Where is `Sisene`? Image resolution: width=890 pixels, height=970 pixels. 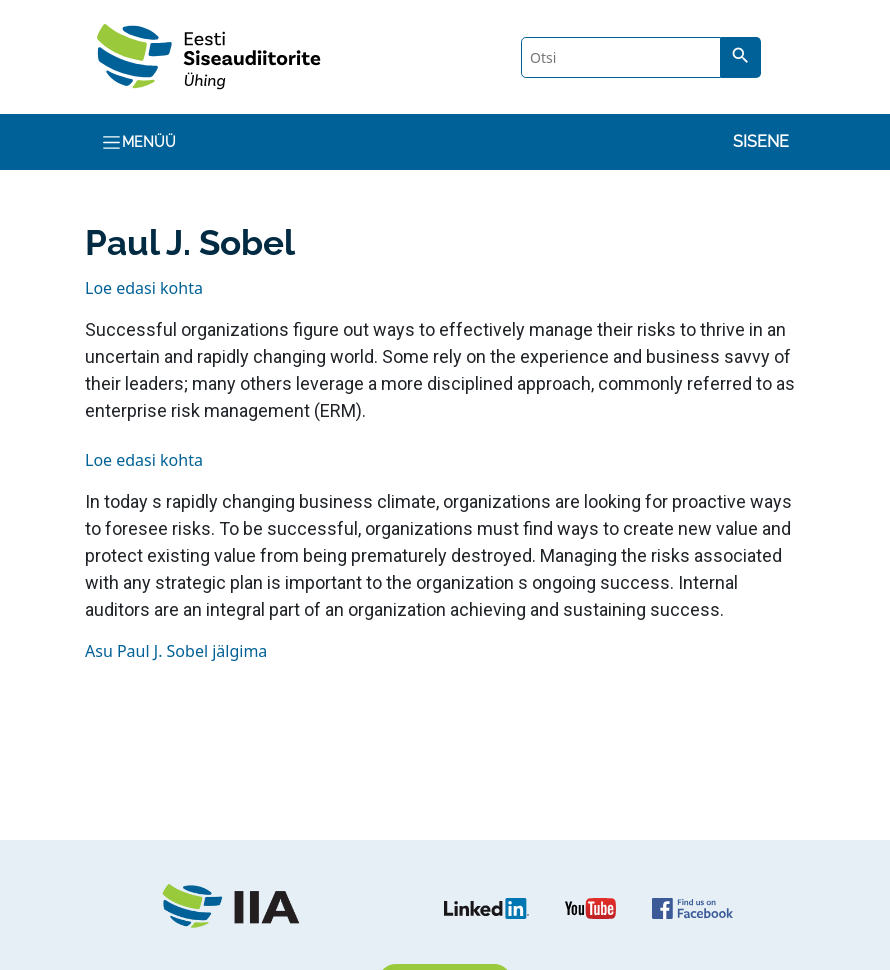
Sisene is located at coordinates (761, 141).